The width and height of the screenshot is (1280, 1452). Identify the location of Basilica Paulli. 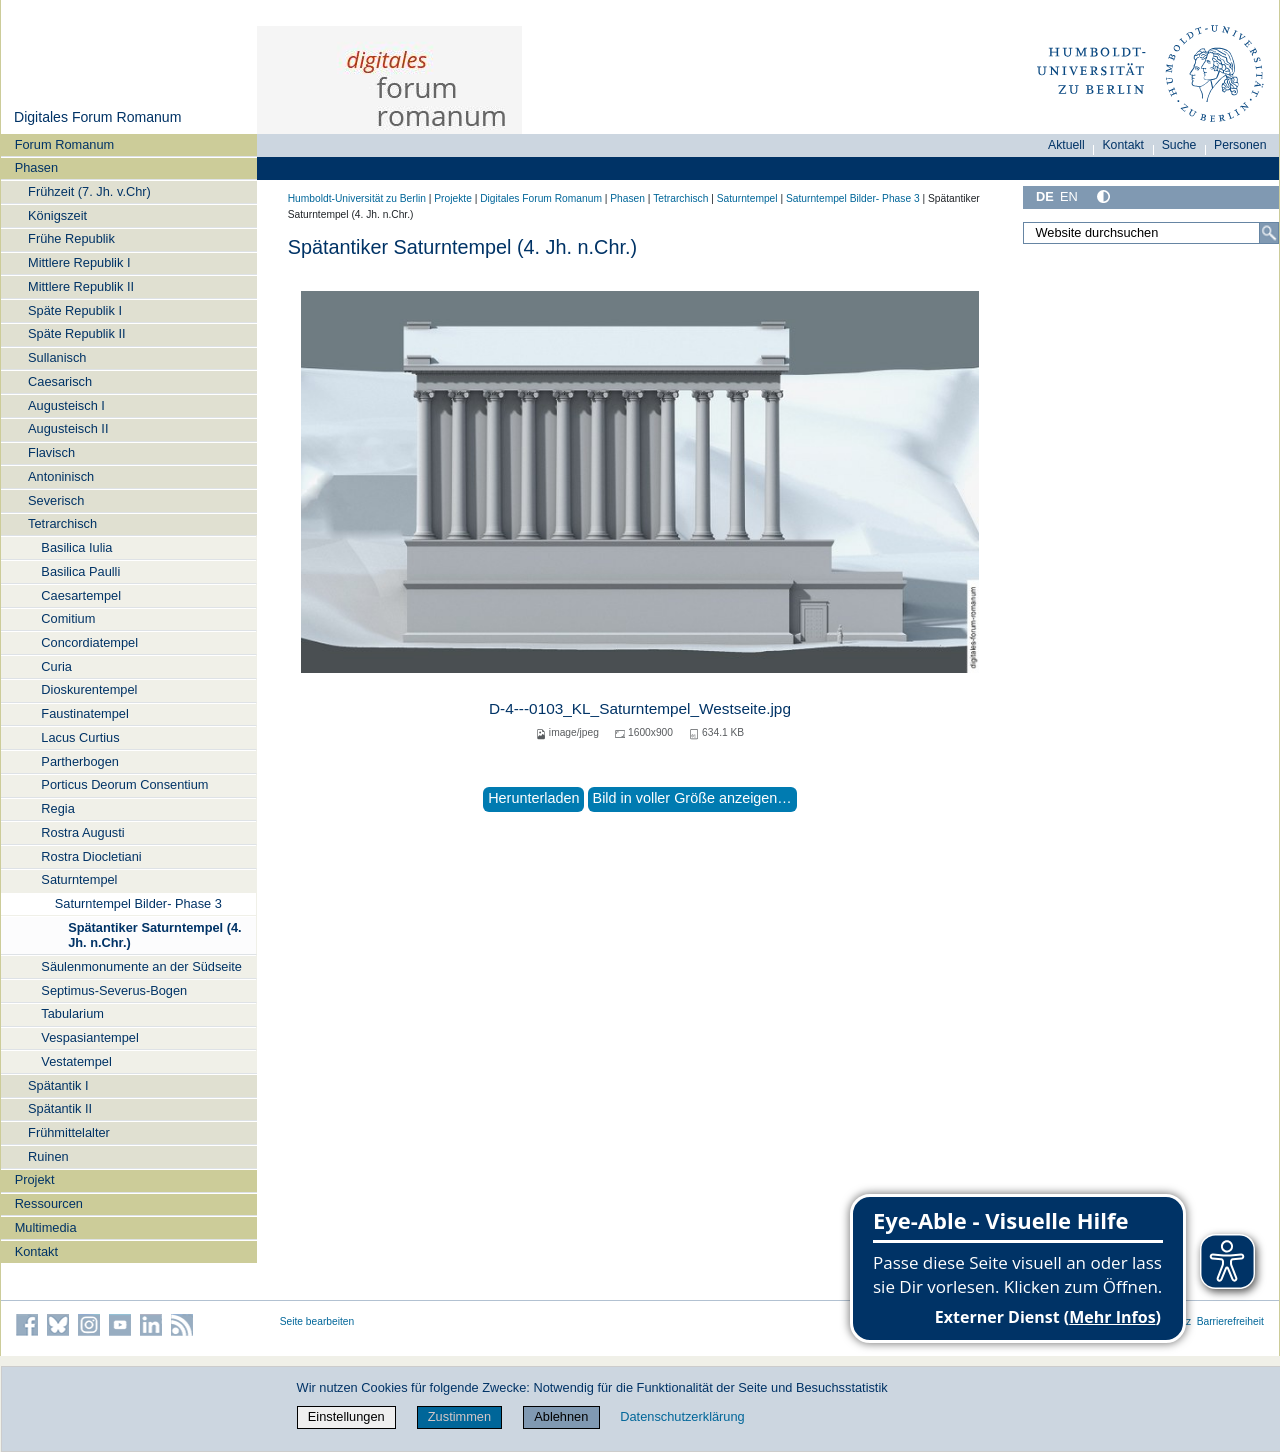
(80, 571).